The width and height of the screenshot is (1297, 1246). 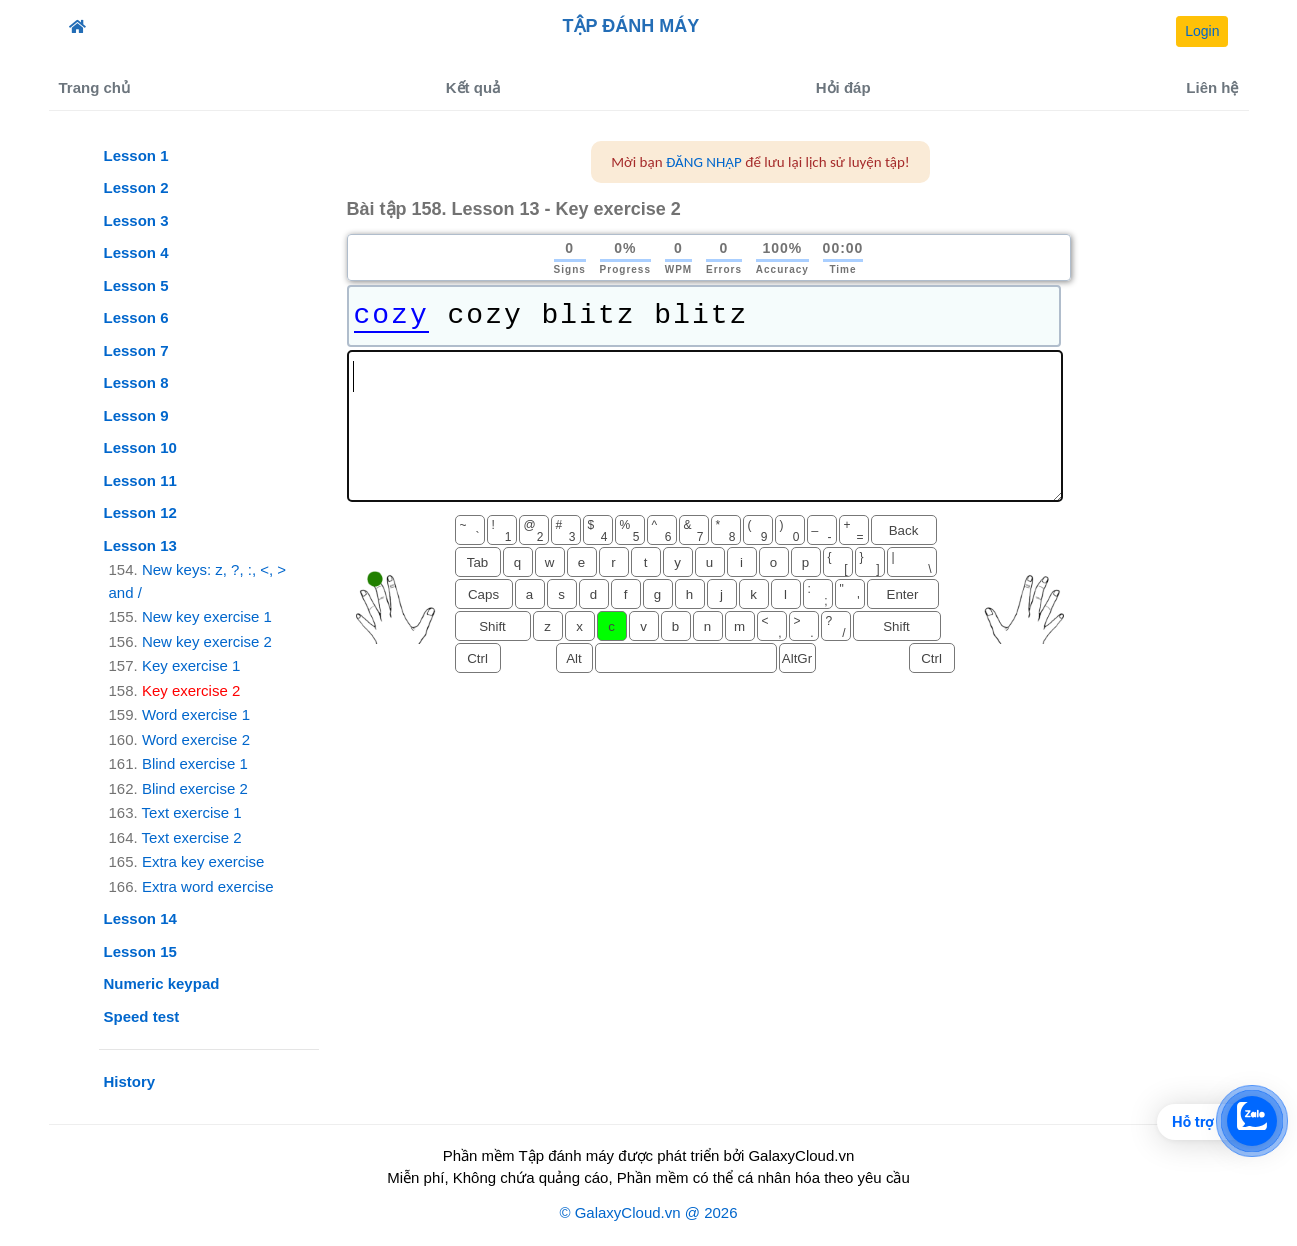 What do you see at coordinates (192, 812) in the screenshot?
I see `Text exercise 1` at bounding box center [192, 812].